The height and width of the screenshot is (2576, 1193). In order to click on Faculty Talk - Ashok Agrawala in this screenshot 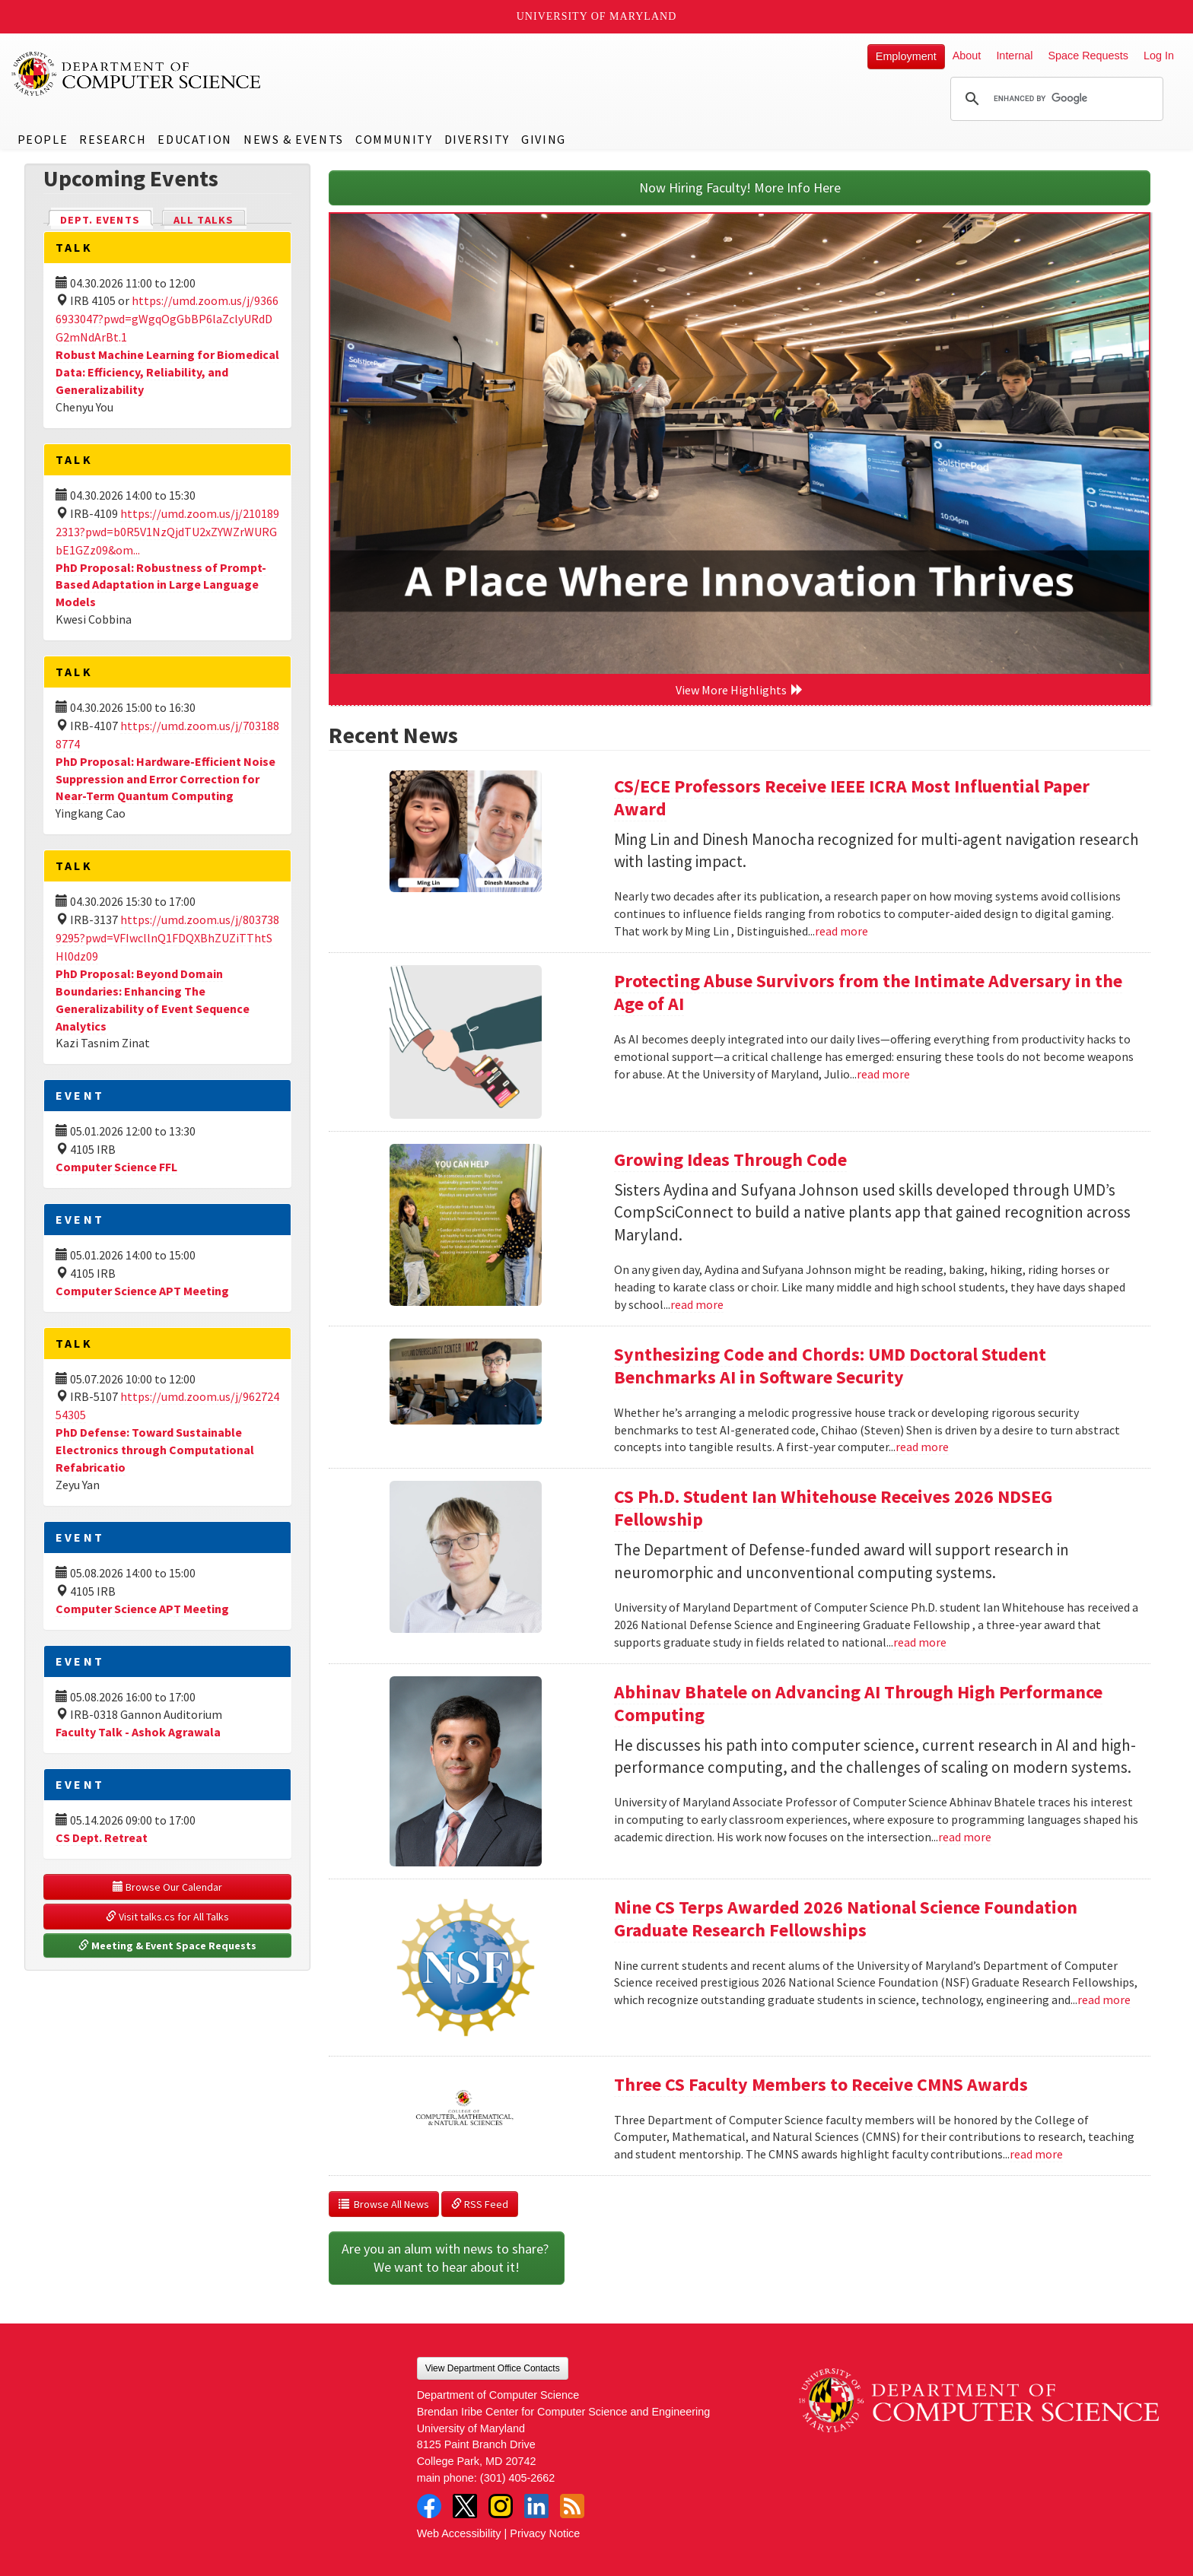, I will do `click(138, 1731)`.